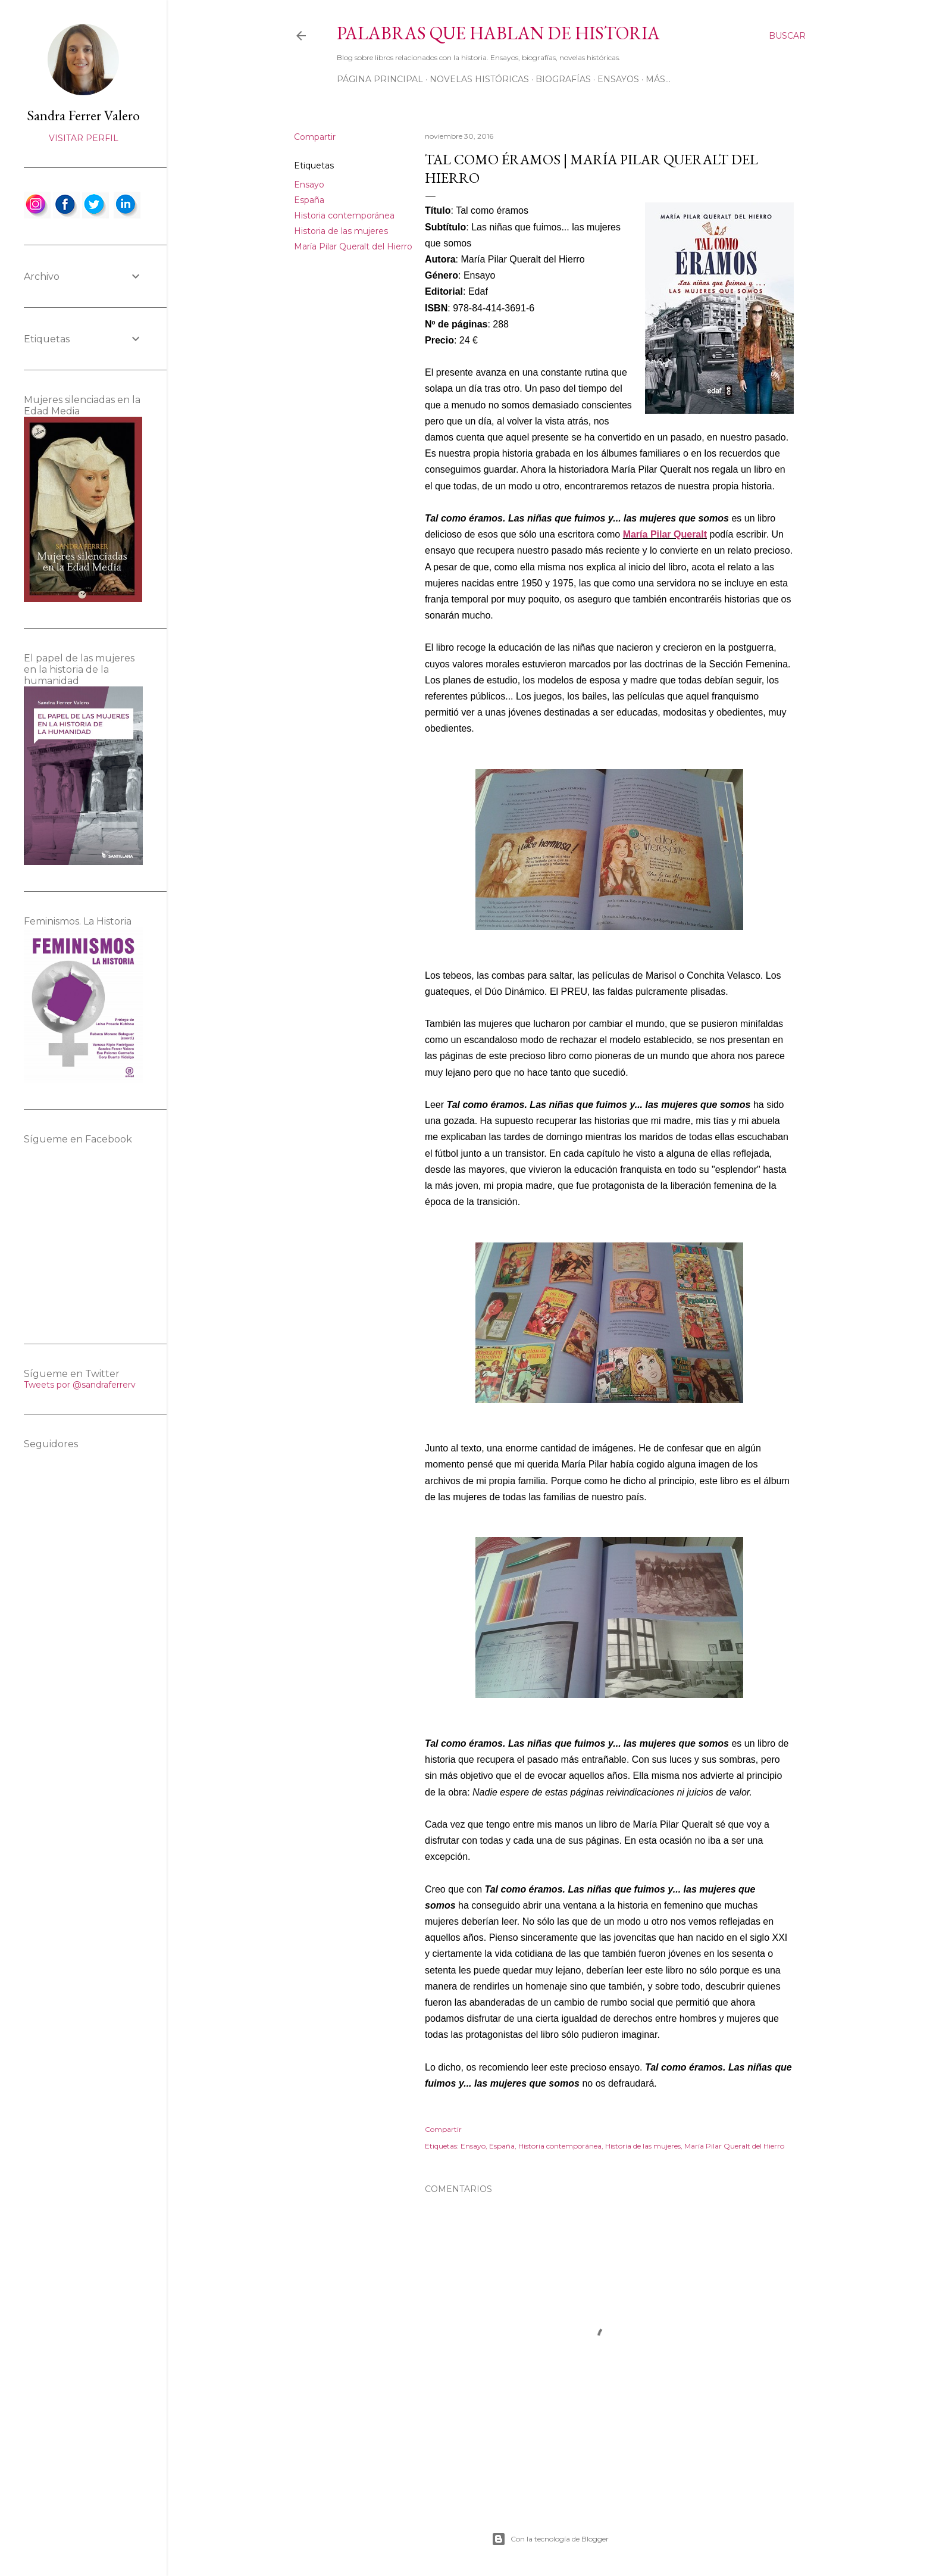  Describe the element at coordinates (618, 79) in the screenshot. I see `Ensayos` at that location.